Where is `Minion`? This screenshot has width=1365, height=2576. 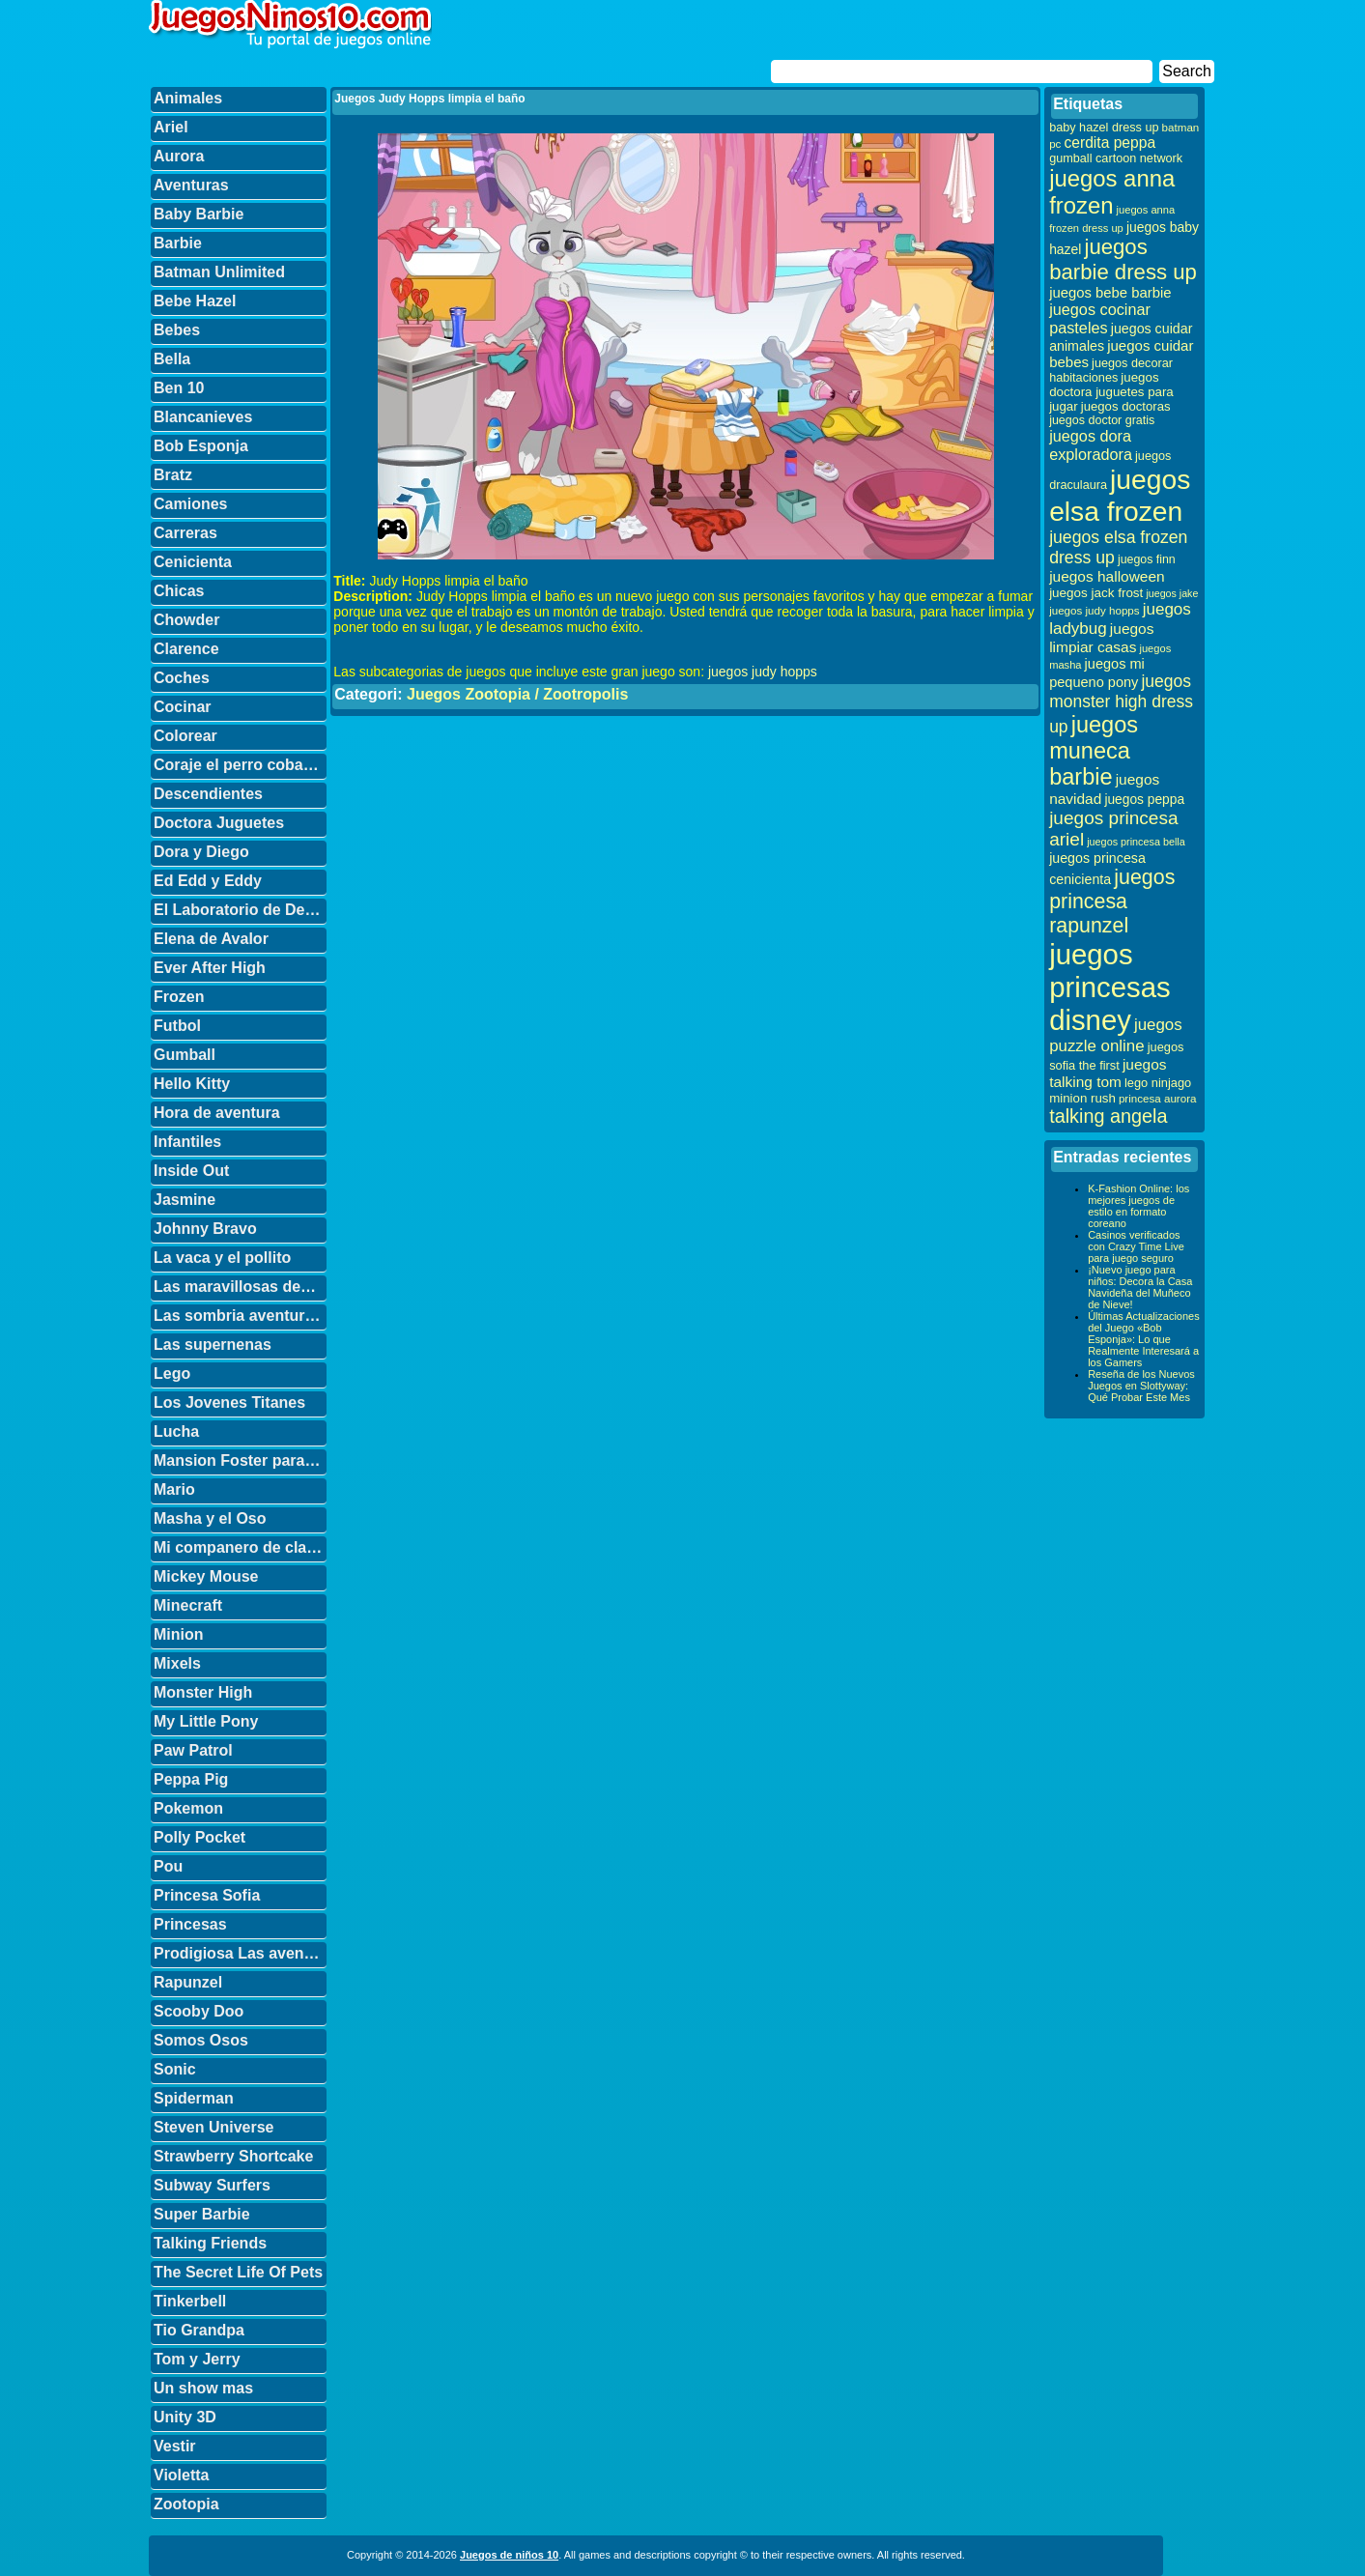 Minion is located at coordinates (179, 1634).